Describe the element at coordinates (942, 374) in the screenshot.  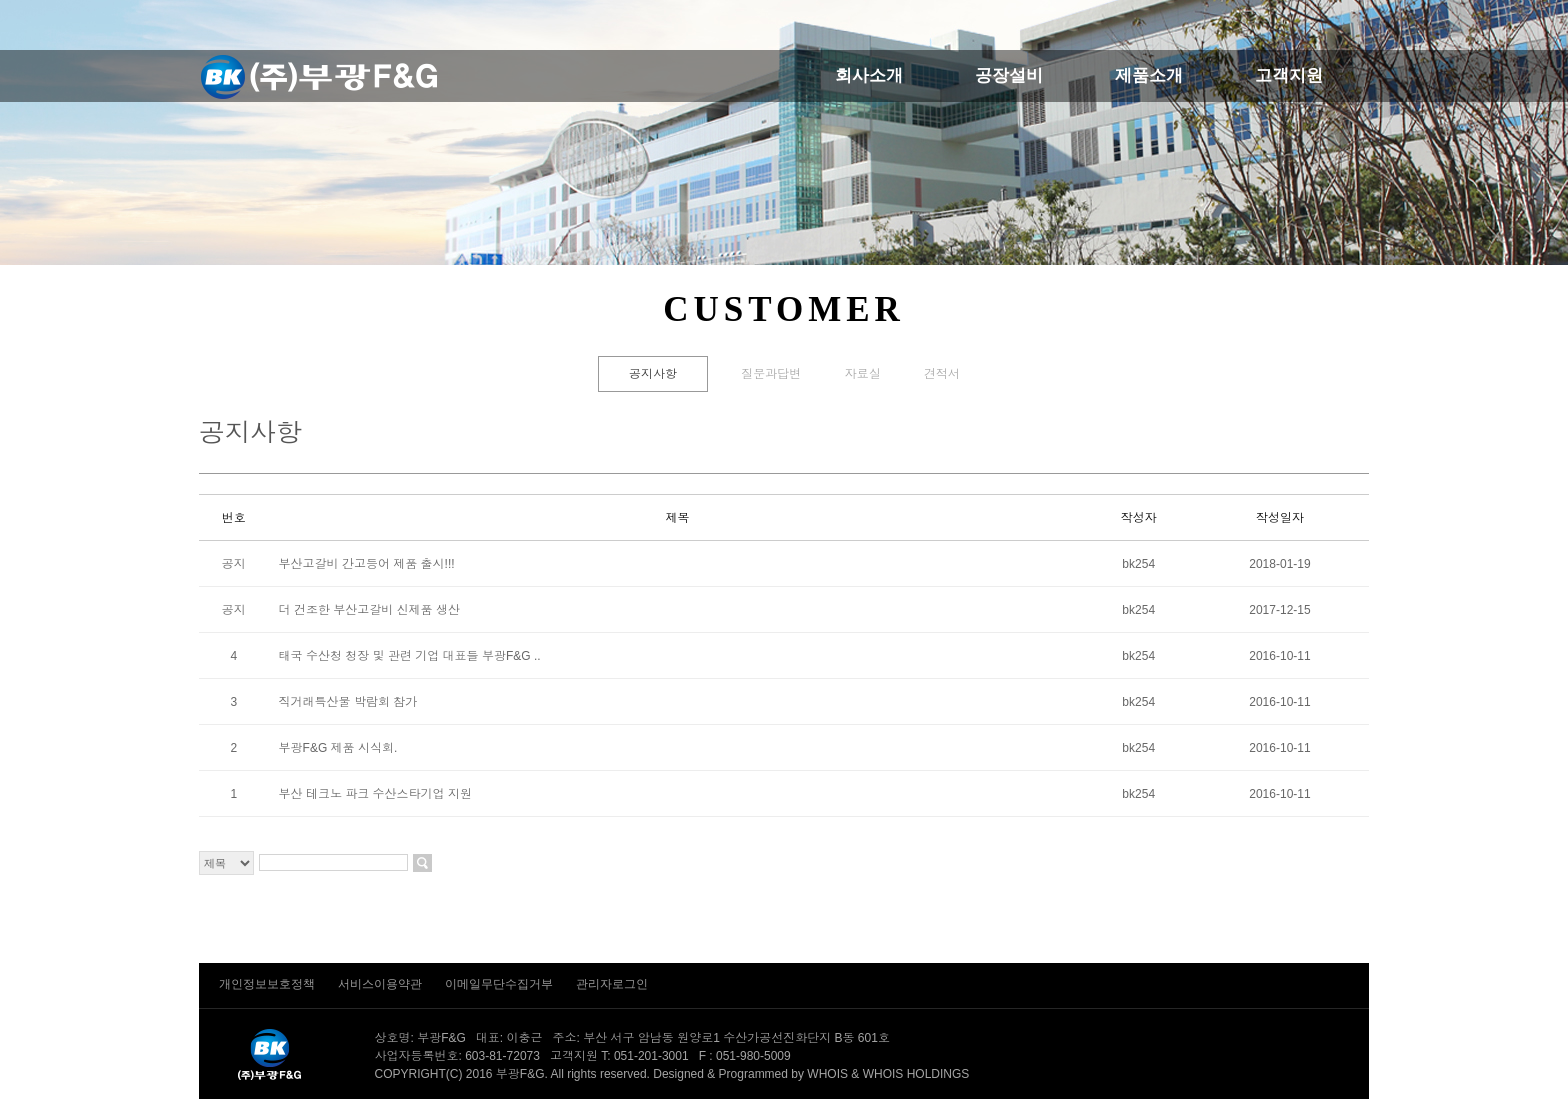
I see `견적서` at that location.